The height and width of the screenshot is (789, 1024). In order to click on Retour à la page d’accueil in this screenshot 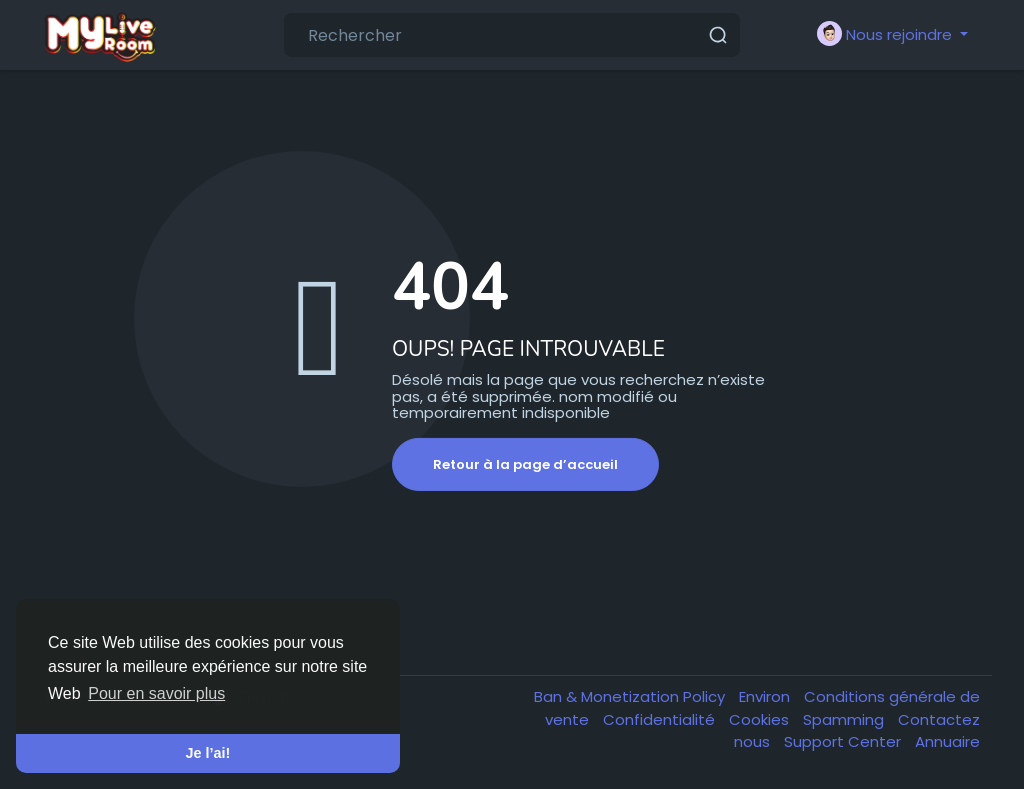, I will do `click(525, 464)`.